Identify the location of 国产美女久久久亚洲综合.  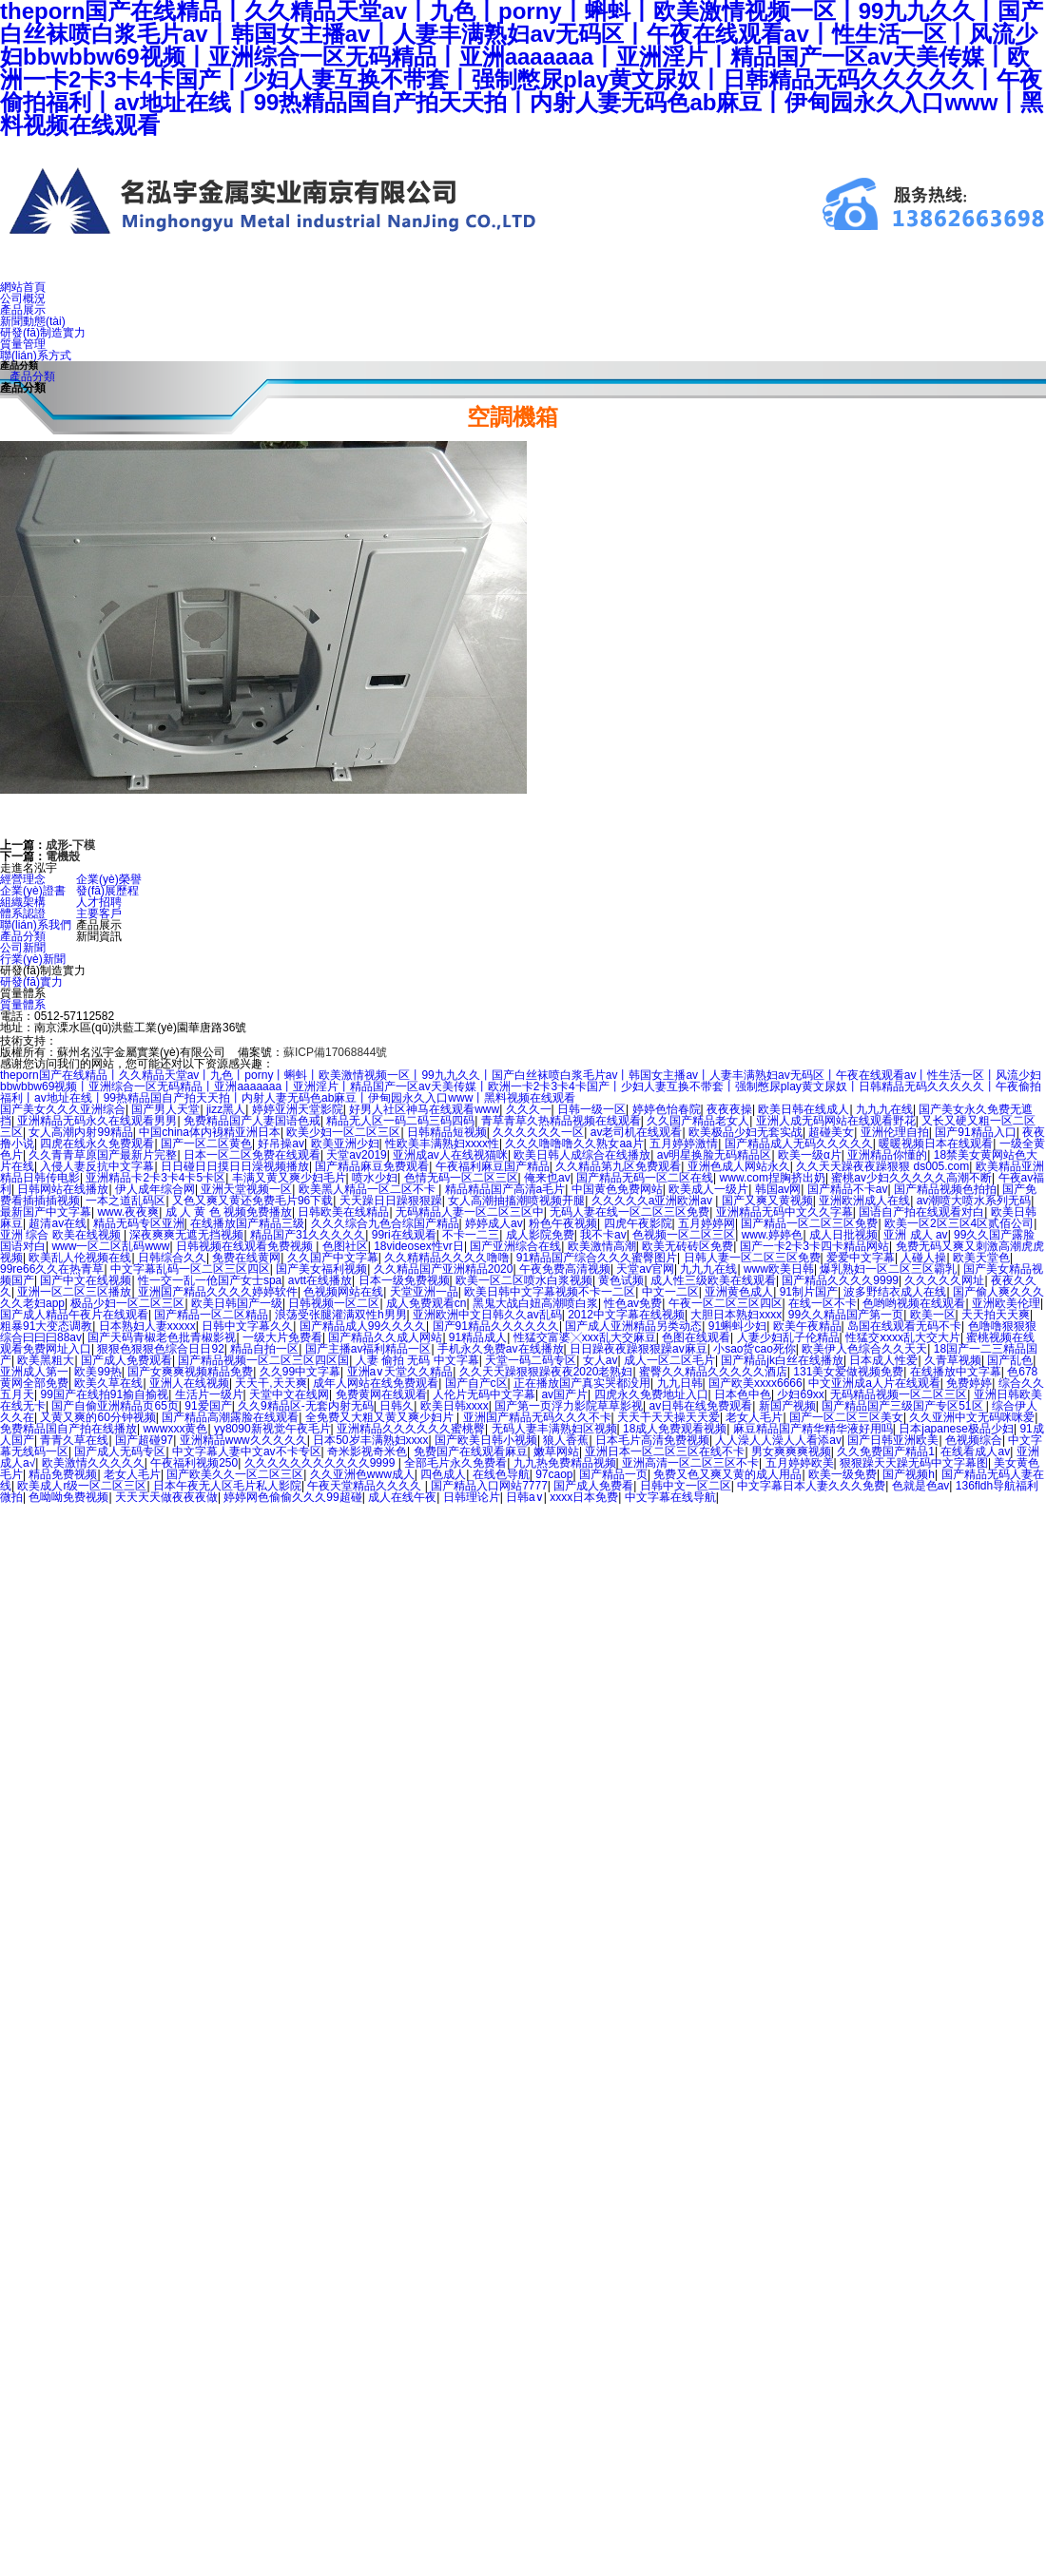
(63, 1109).